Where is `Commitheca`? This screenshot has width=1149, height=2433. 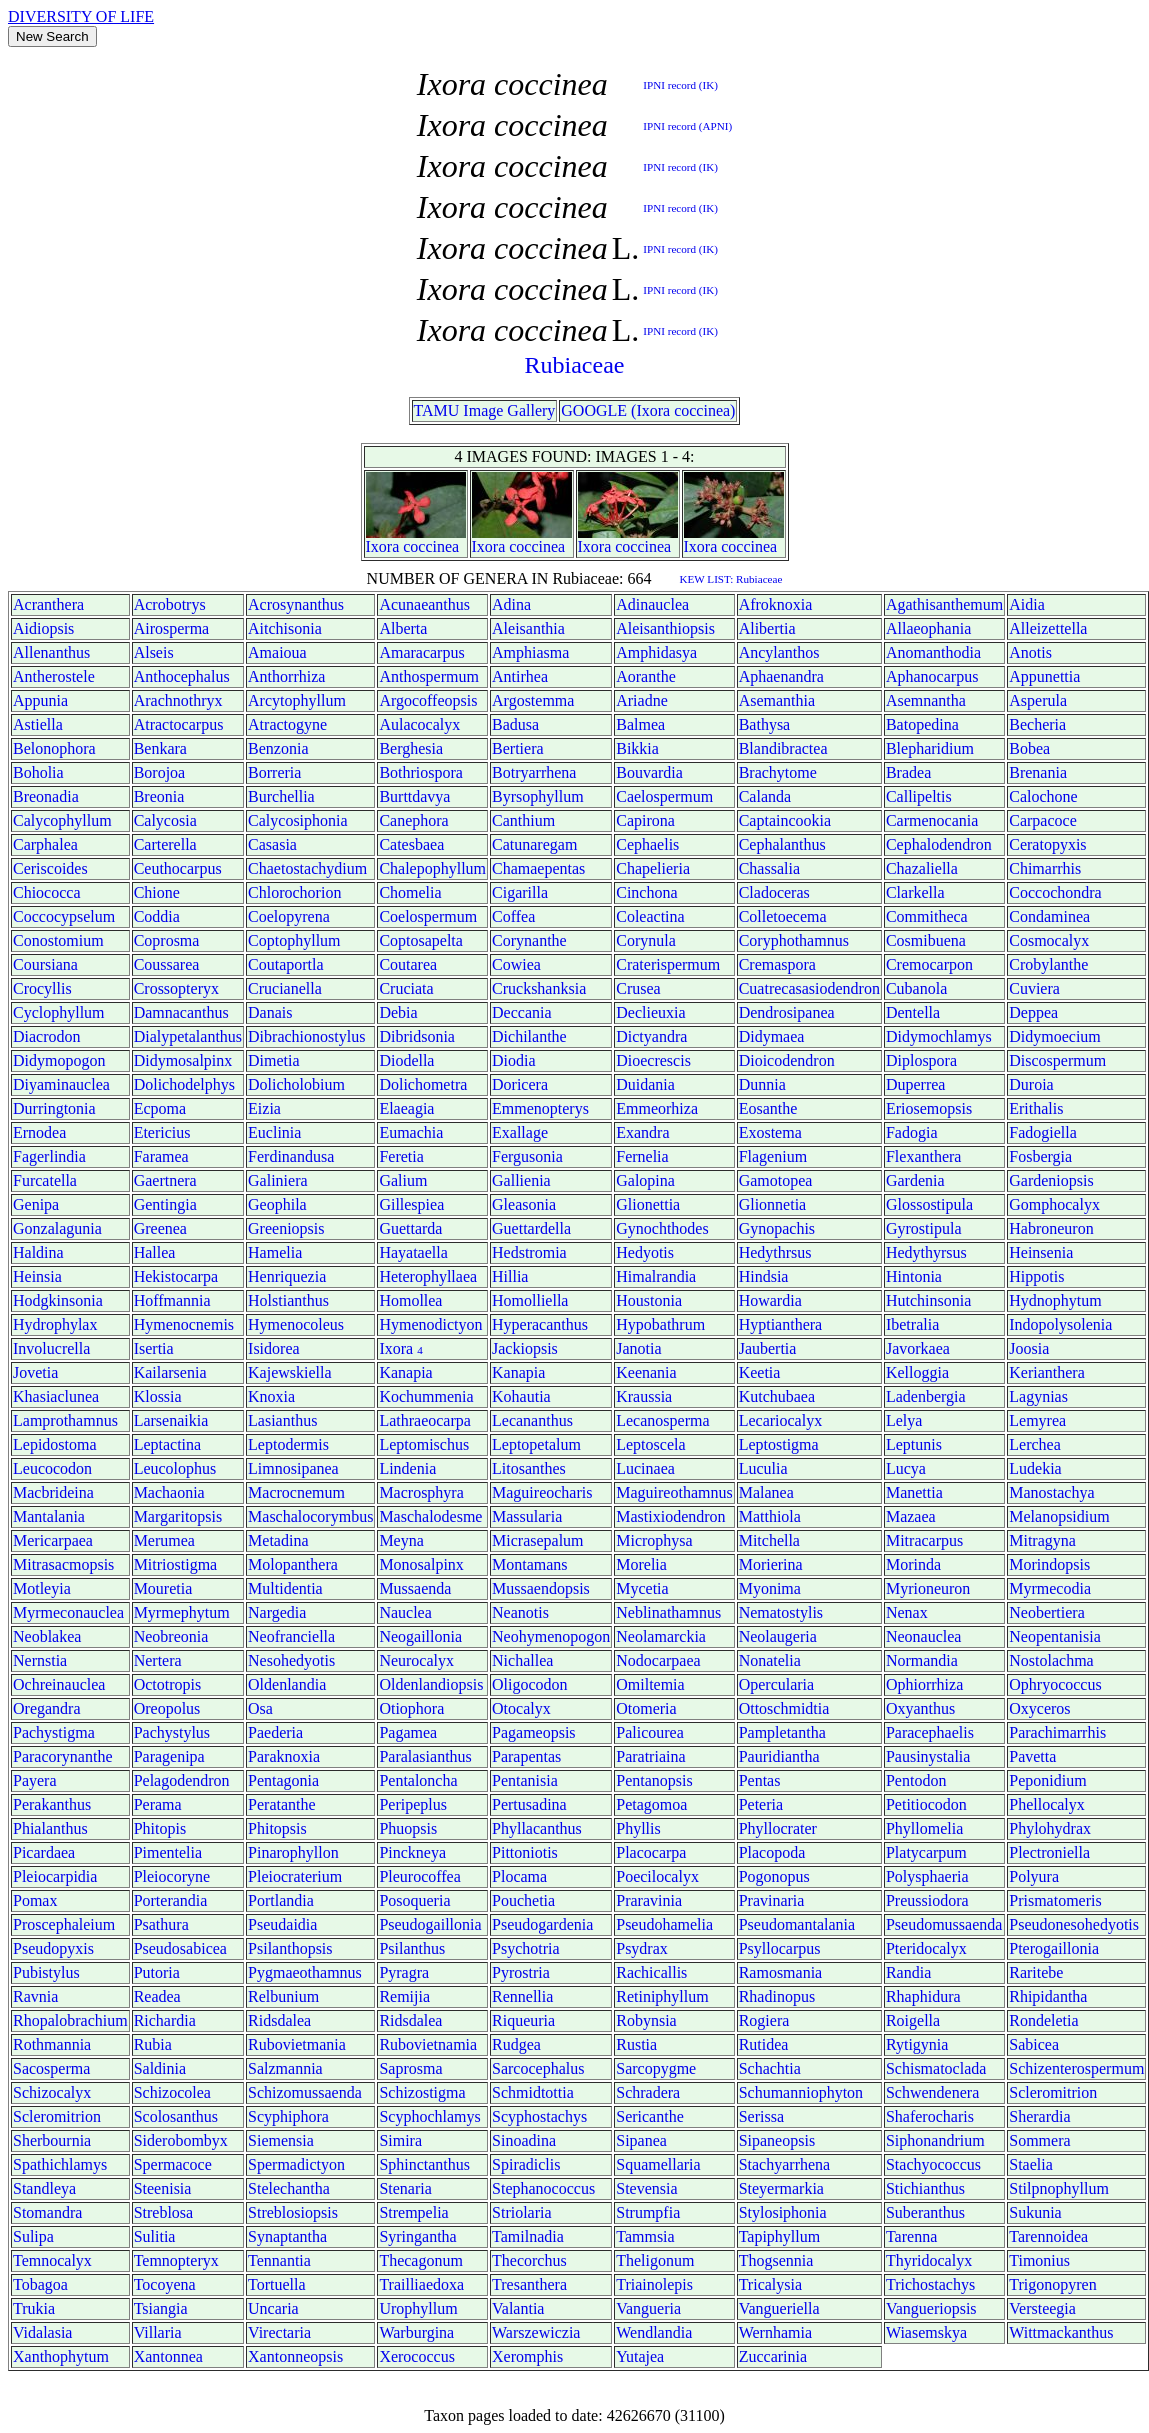
Commitheca is located at coordinates (927, 916).